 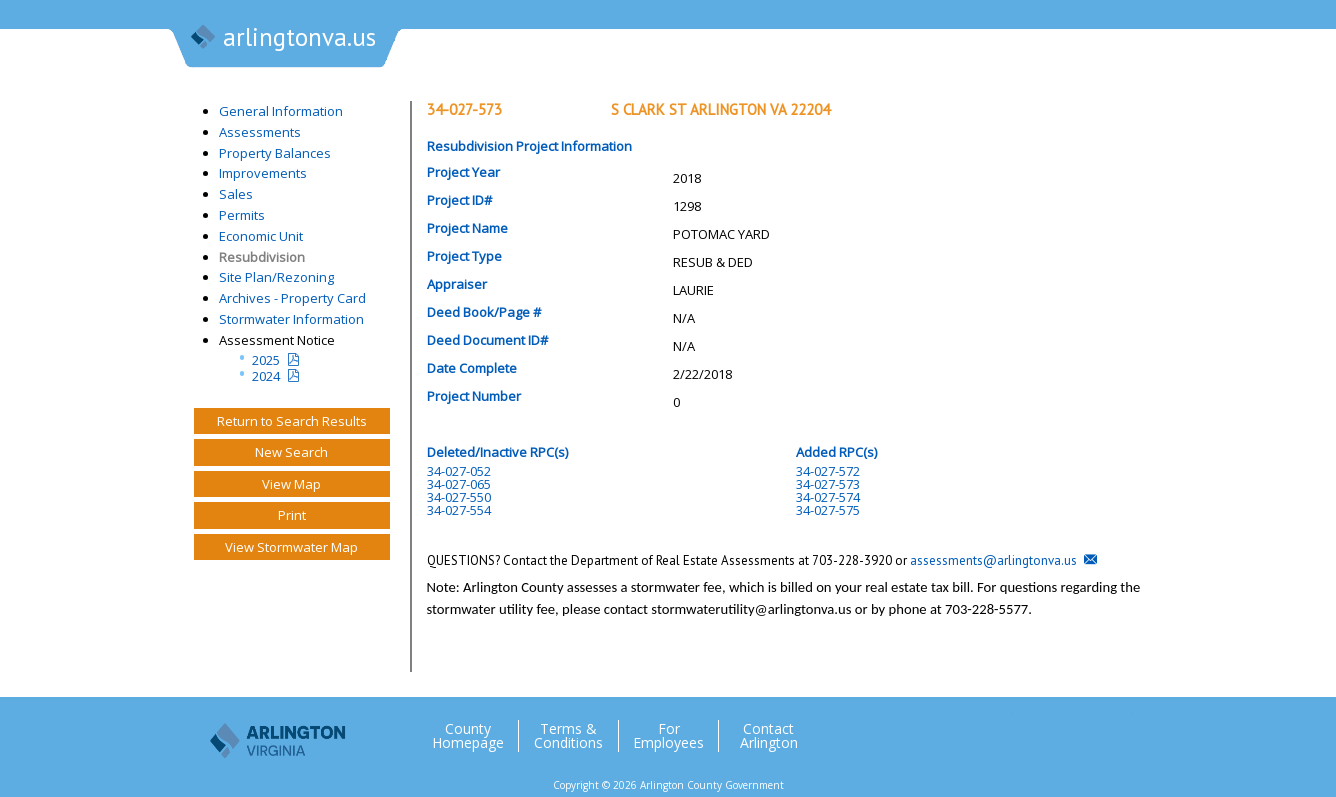 I want to click on Assessments, so click(x=260, y=132).